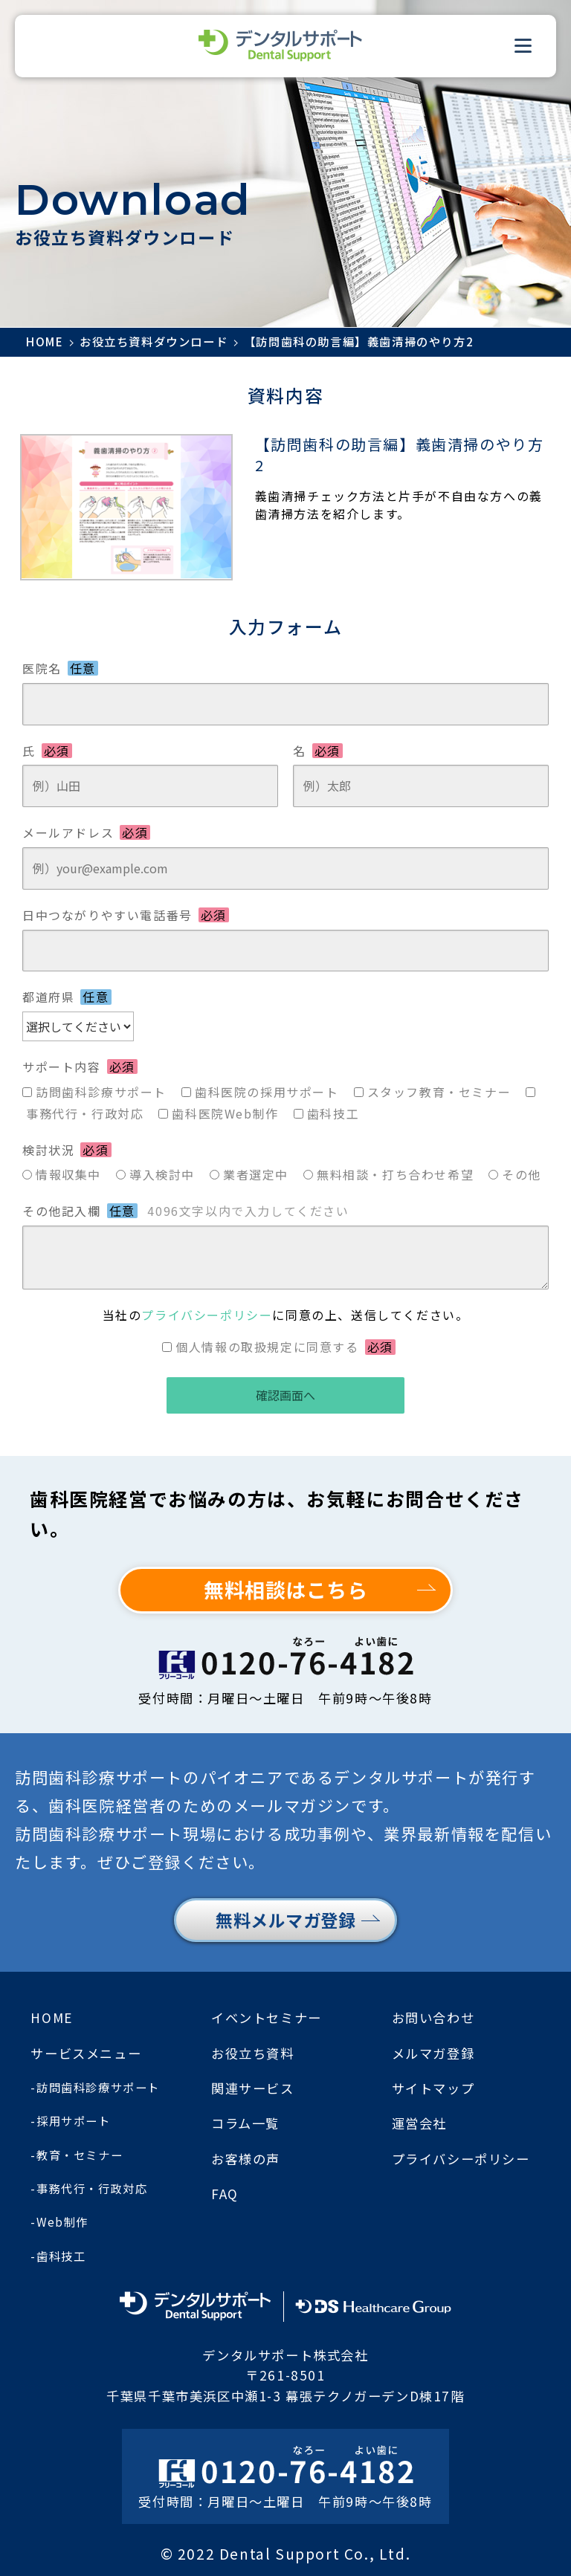 This screenshot has height=2576, width=571. I want to click on サービスメニュー, so click(85, 2053).